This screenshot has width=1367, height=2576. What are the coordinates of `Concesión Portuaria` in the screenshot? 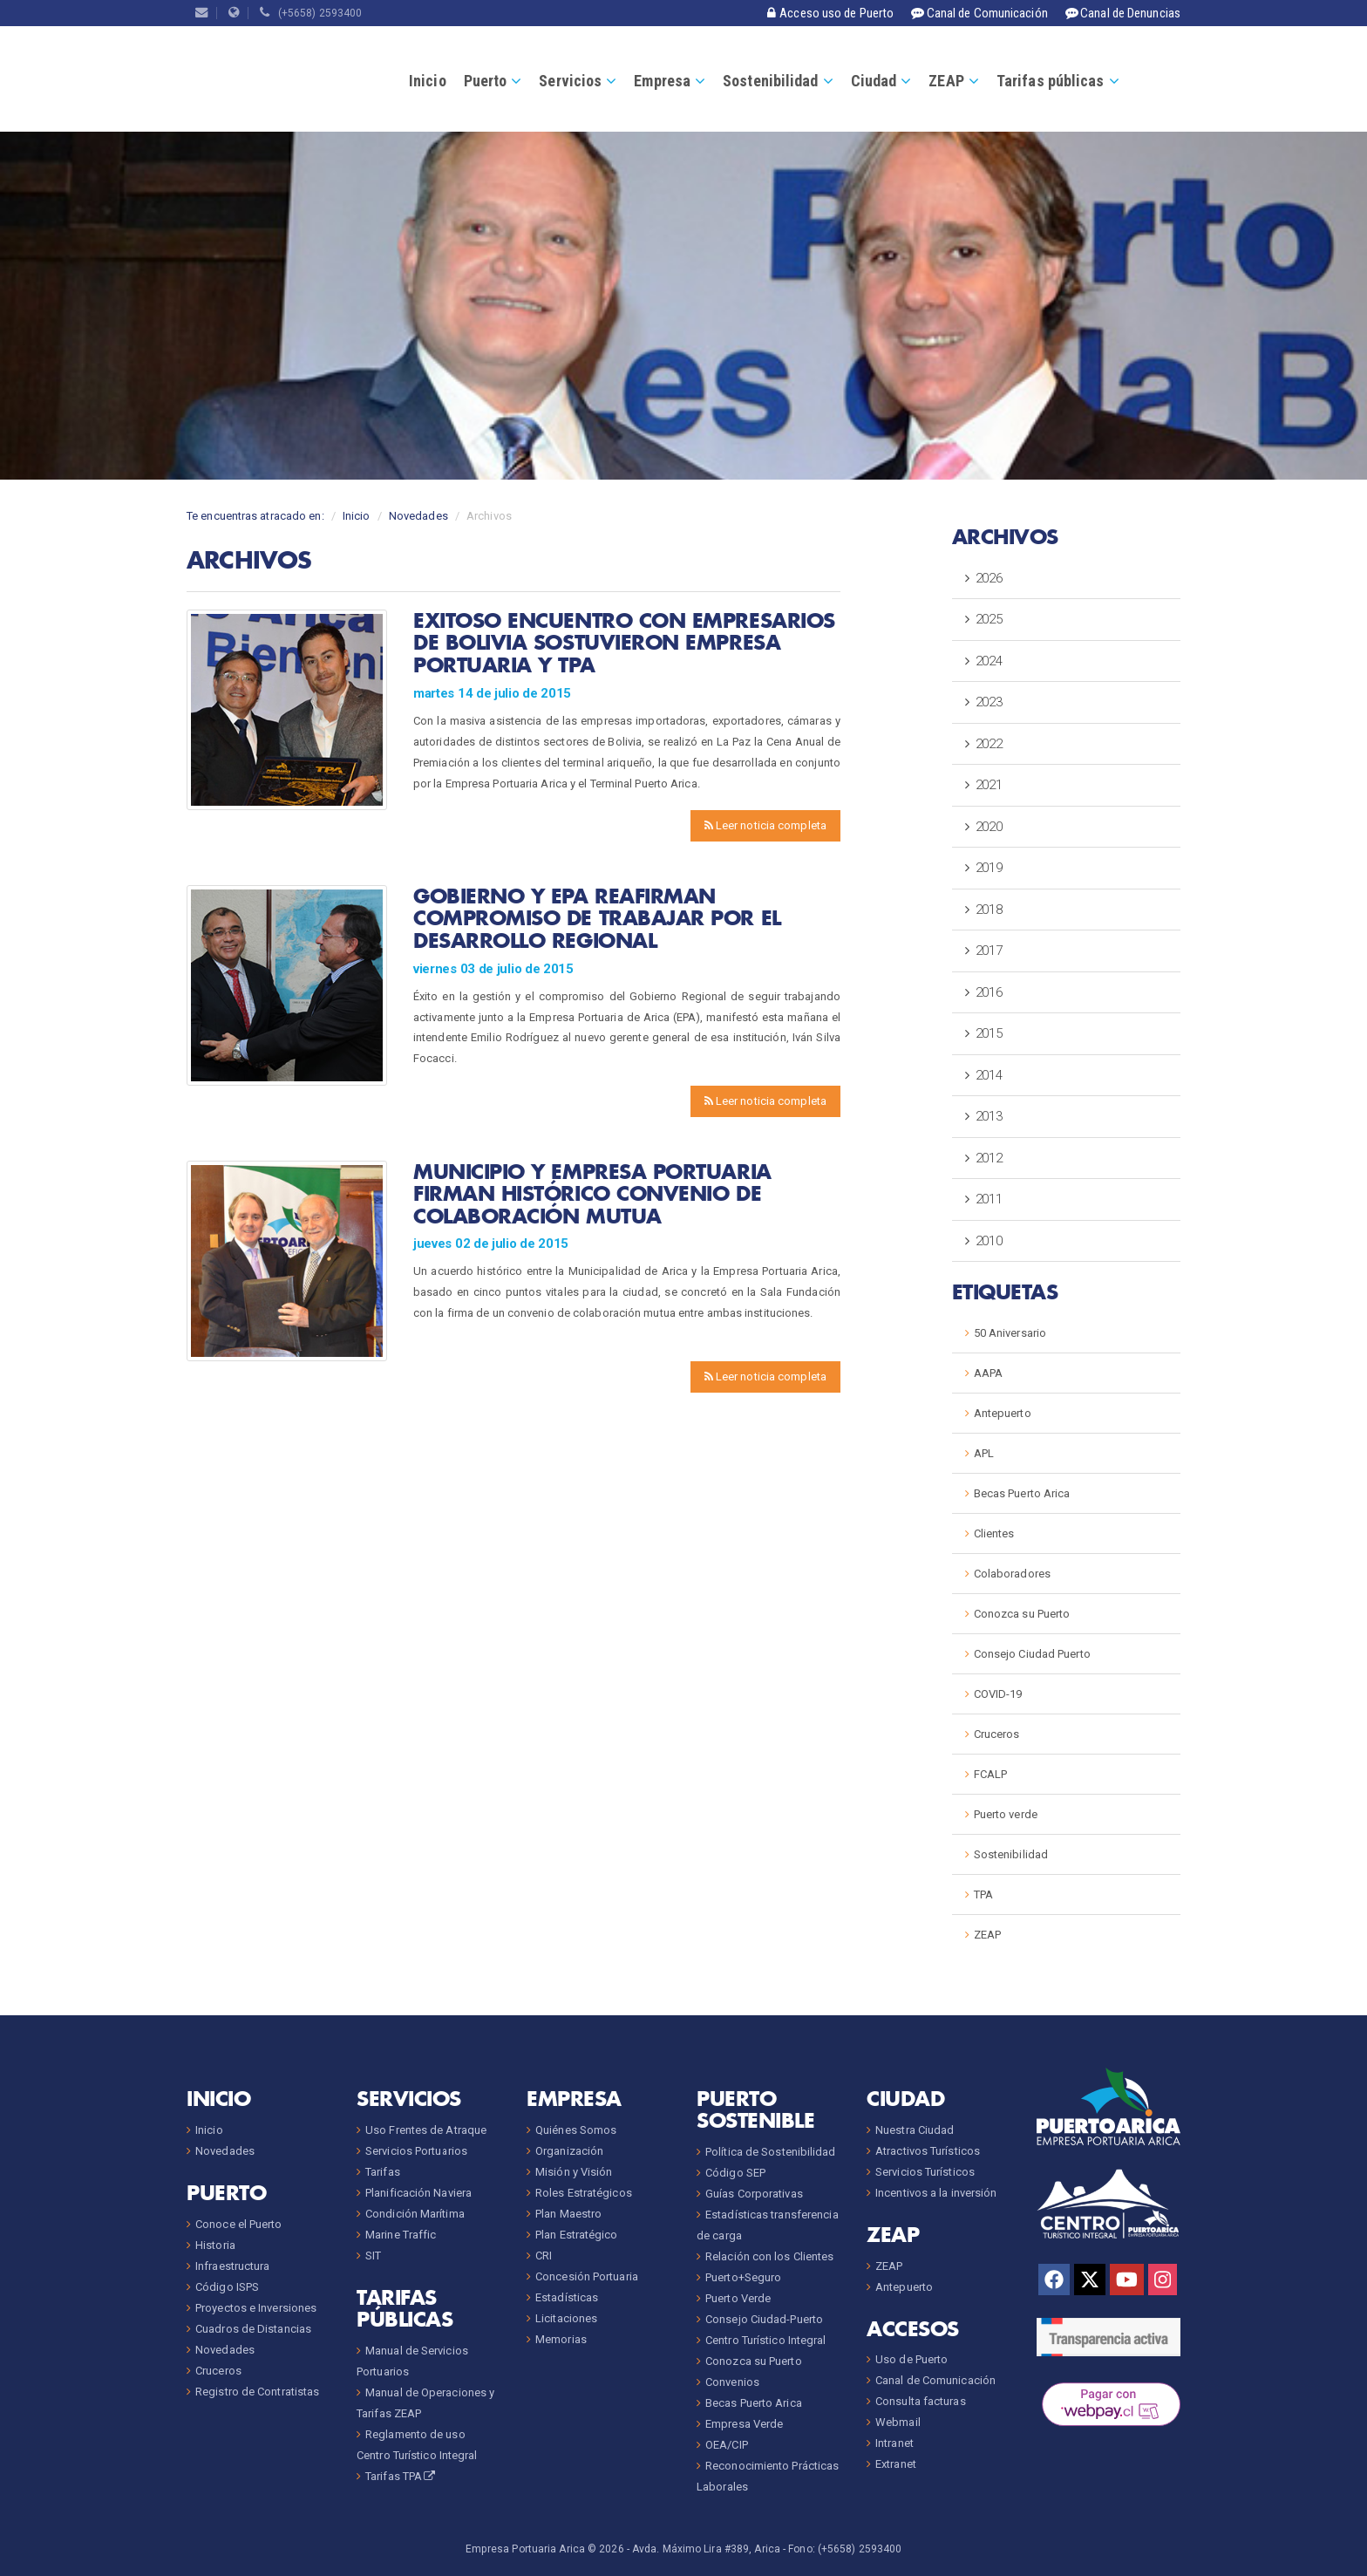 It's located at (586, 2276).